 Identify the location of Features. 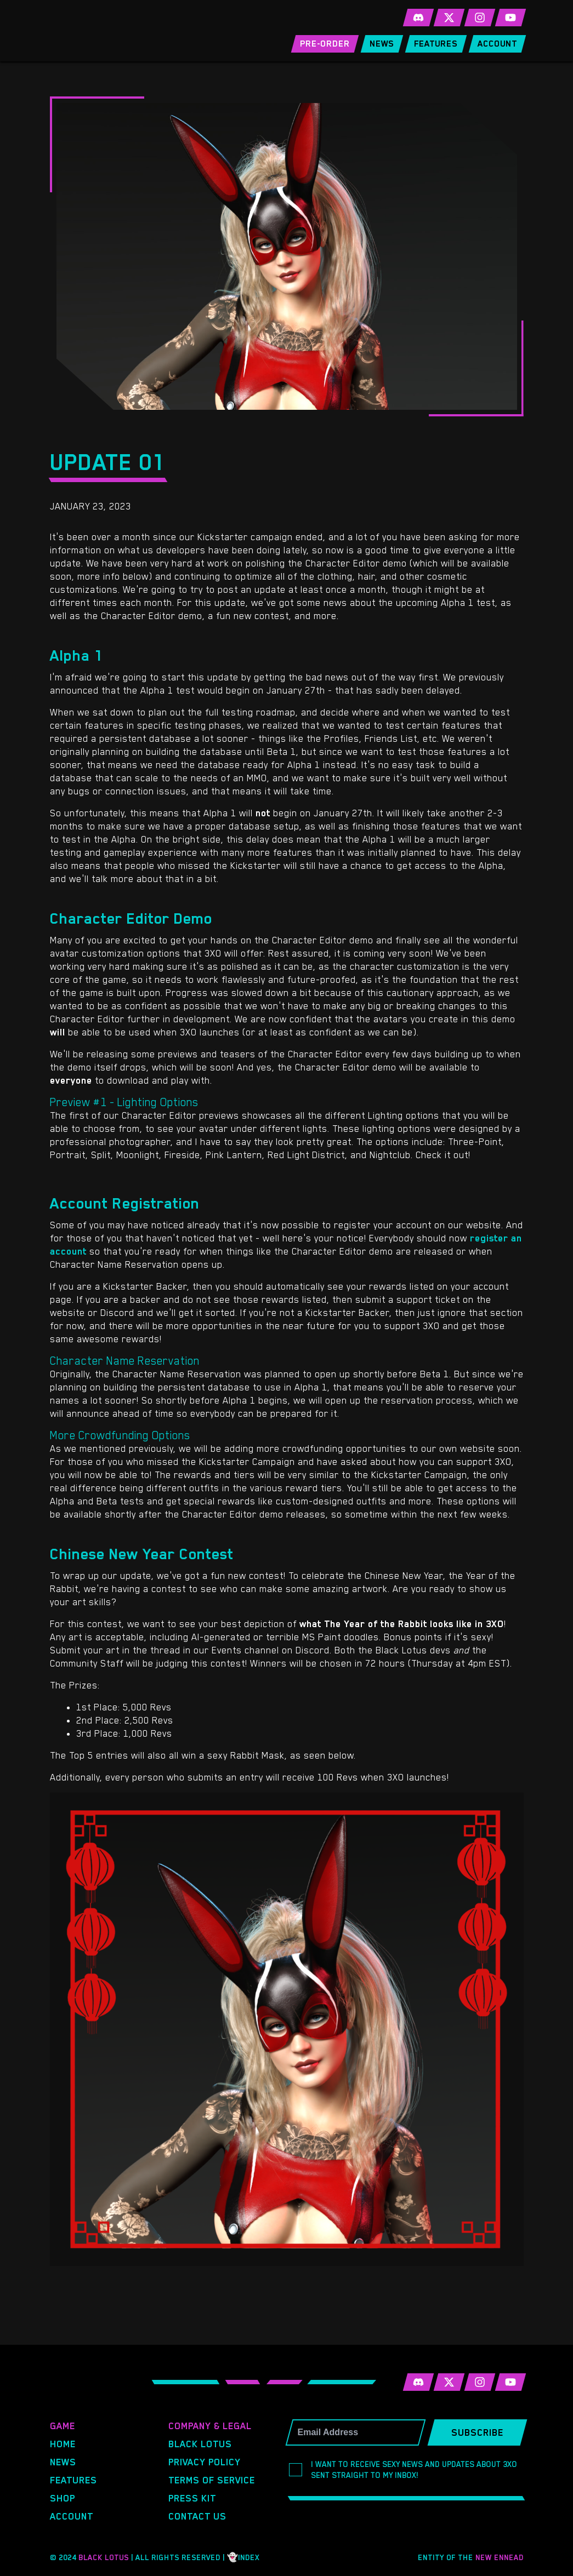
(73, 2480).